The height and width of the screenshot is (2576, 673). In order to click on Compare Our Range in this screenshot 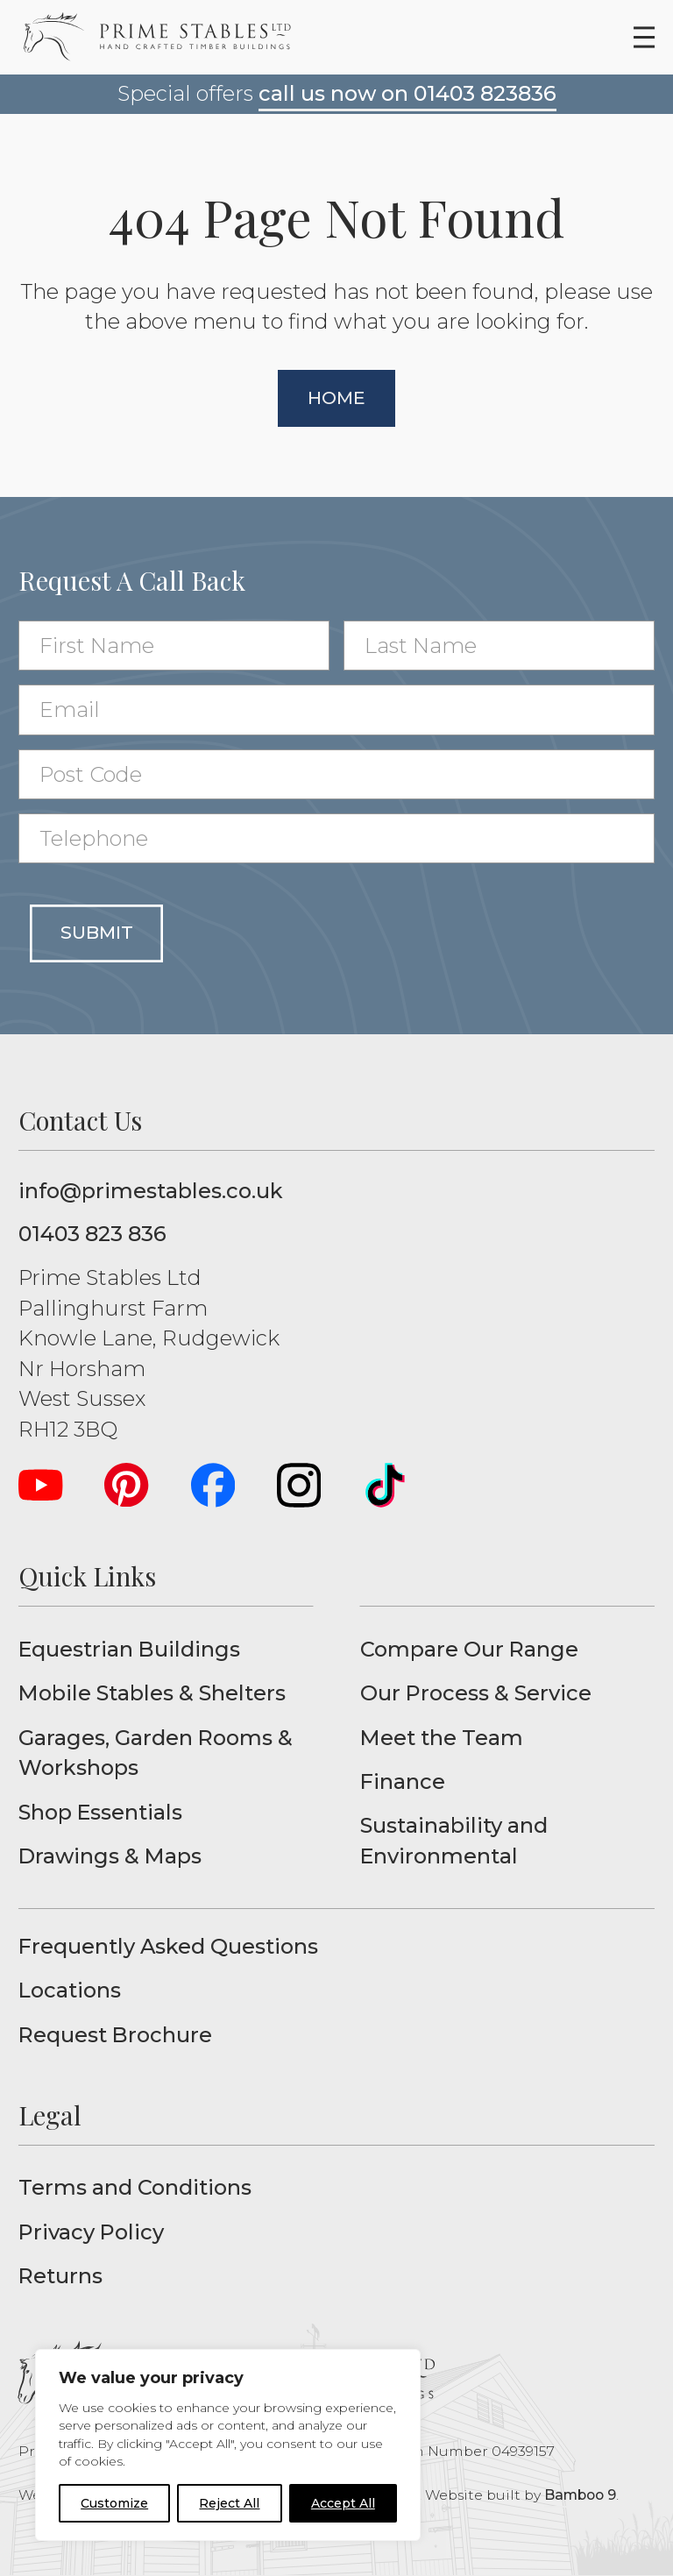, I will do `click(469, 1649)`.